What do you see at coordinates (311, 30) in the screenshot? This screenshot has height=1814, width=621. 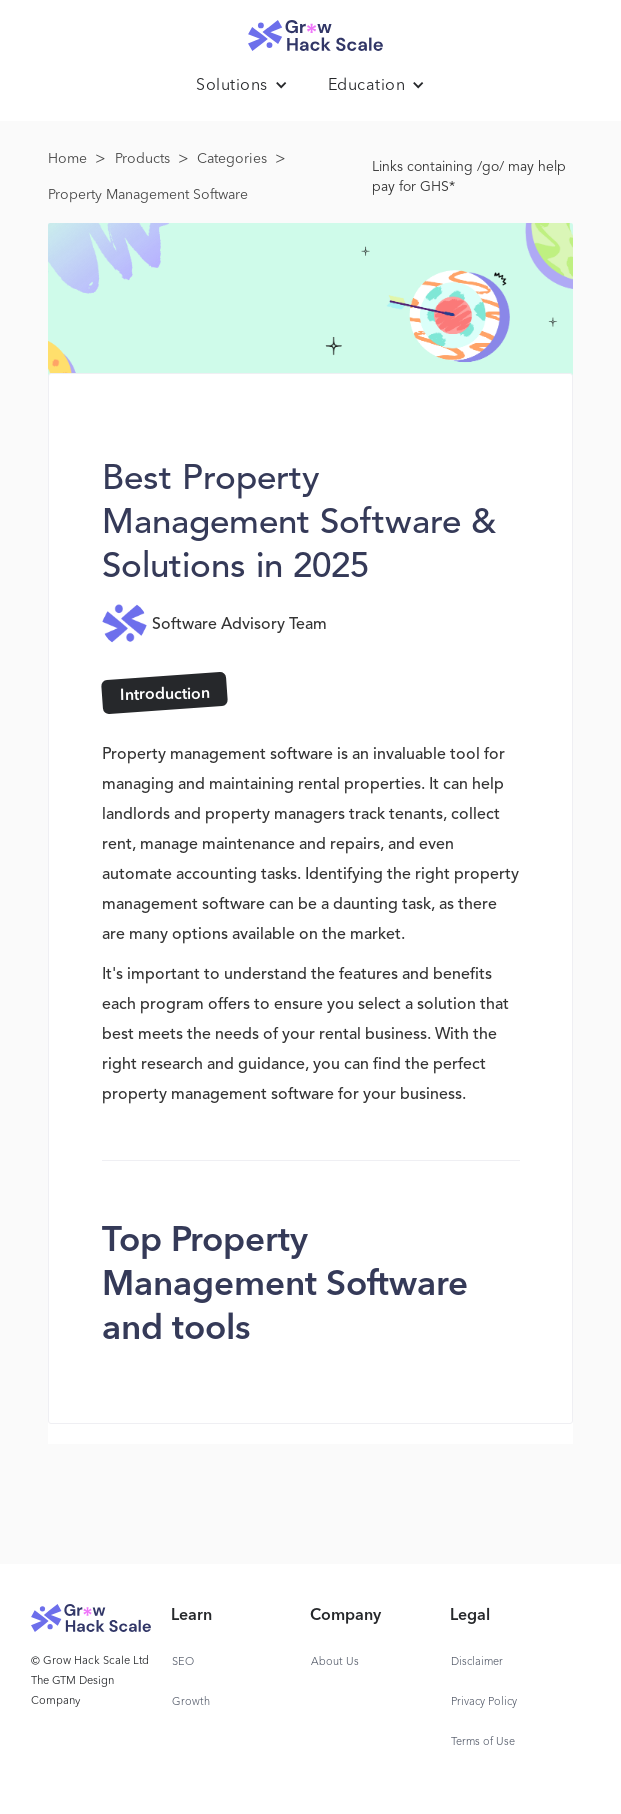 I see `[home]` at bounding box center [311, 30].